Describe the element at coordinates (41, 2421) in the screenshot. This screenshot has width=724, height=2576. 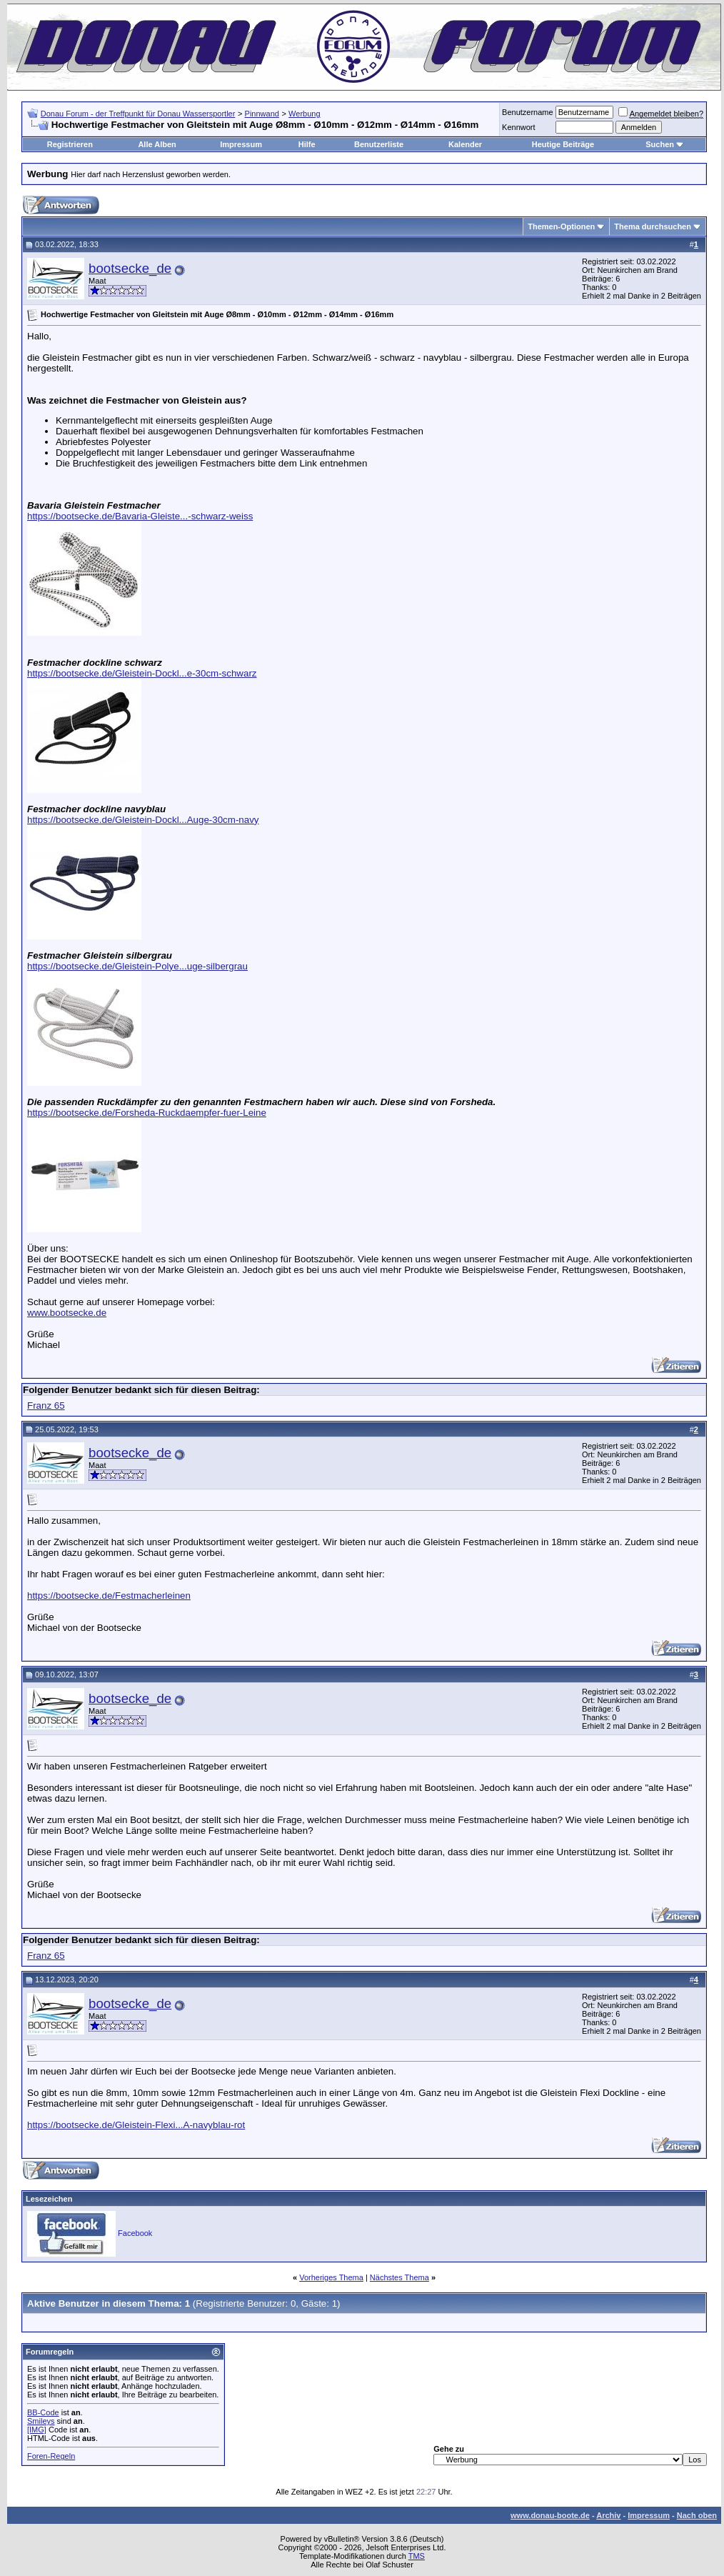
I see `Smileys` at that location.